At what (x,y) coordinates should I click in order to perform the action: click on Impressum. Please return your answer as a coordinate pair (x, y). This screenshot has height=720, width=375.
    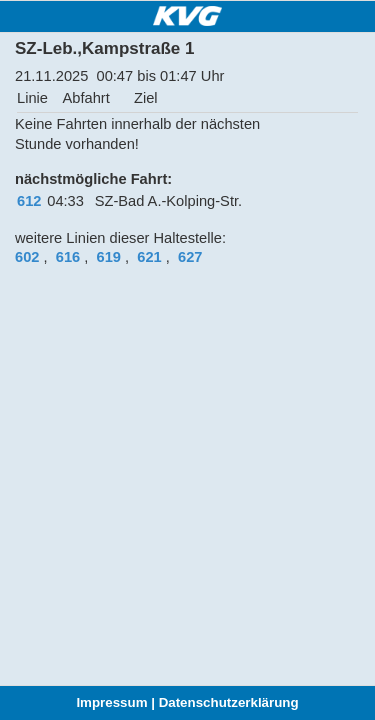
    Looking at the image, I should click on (111, 702).